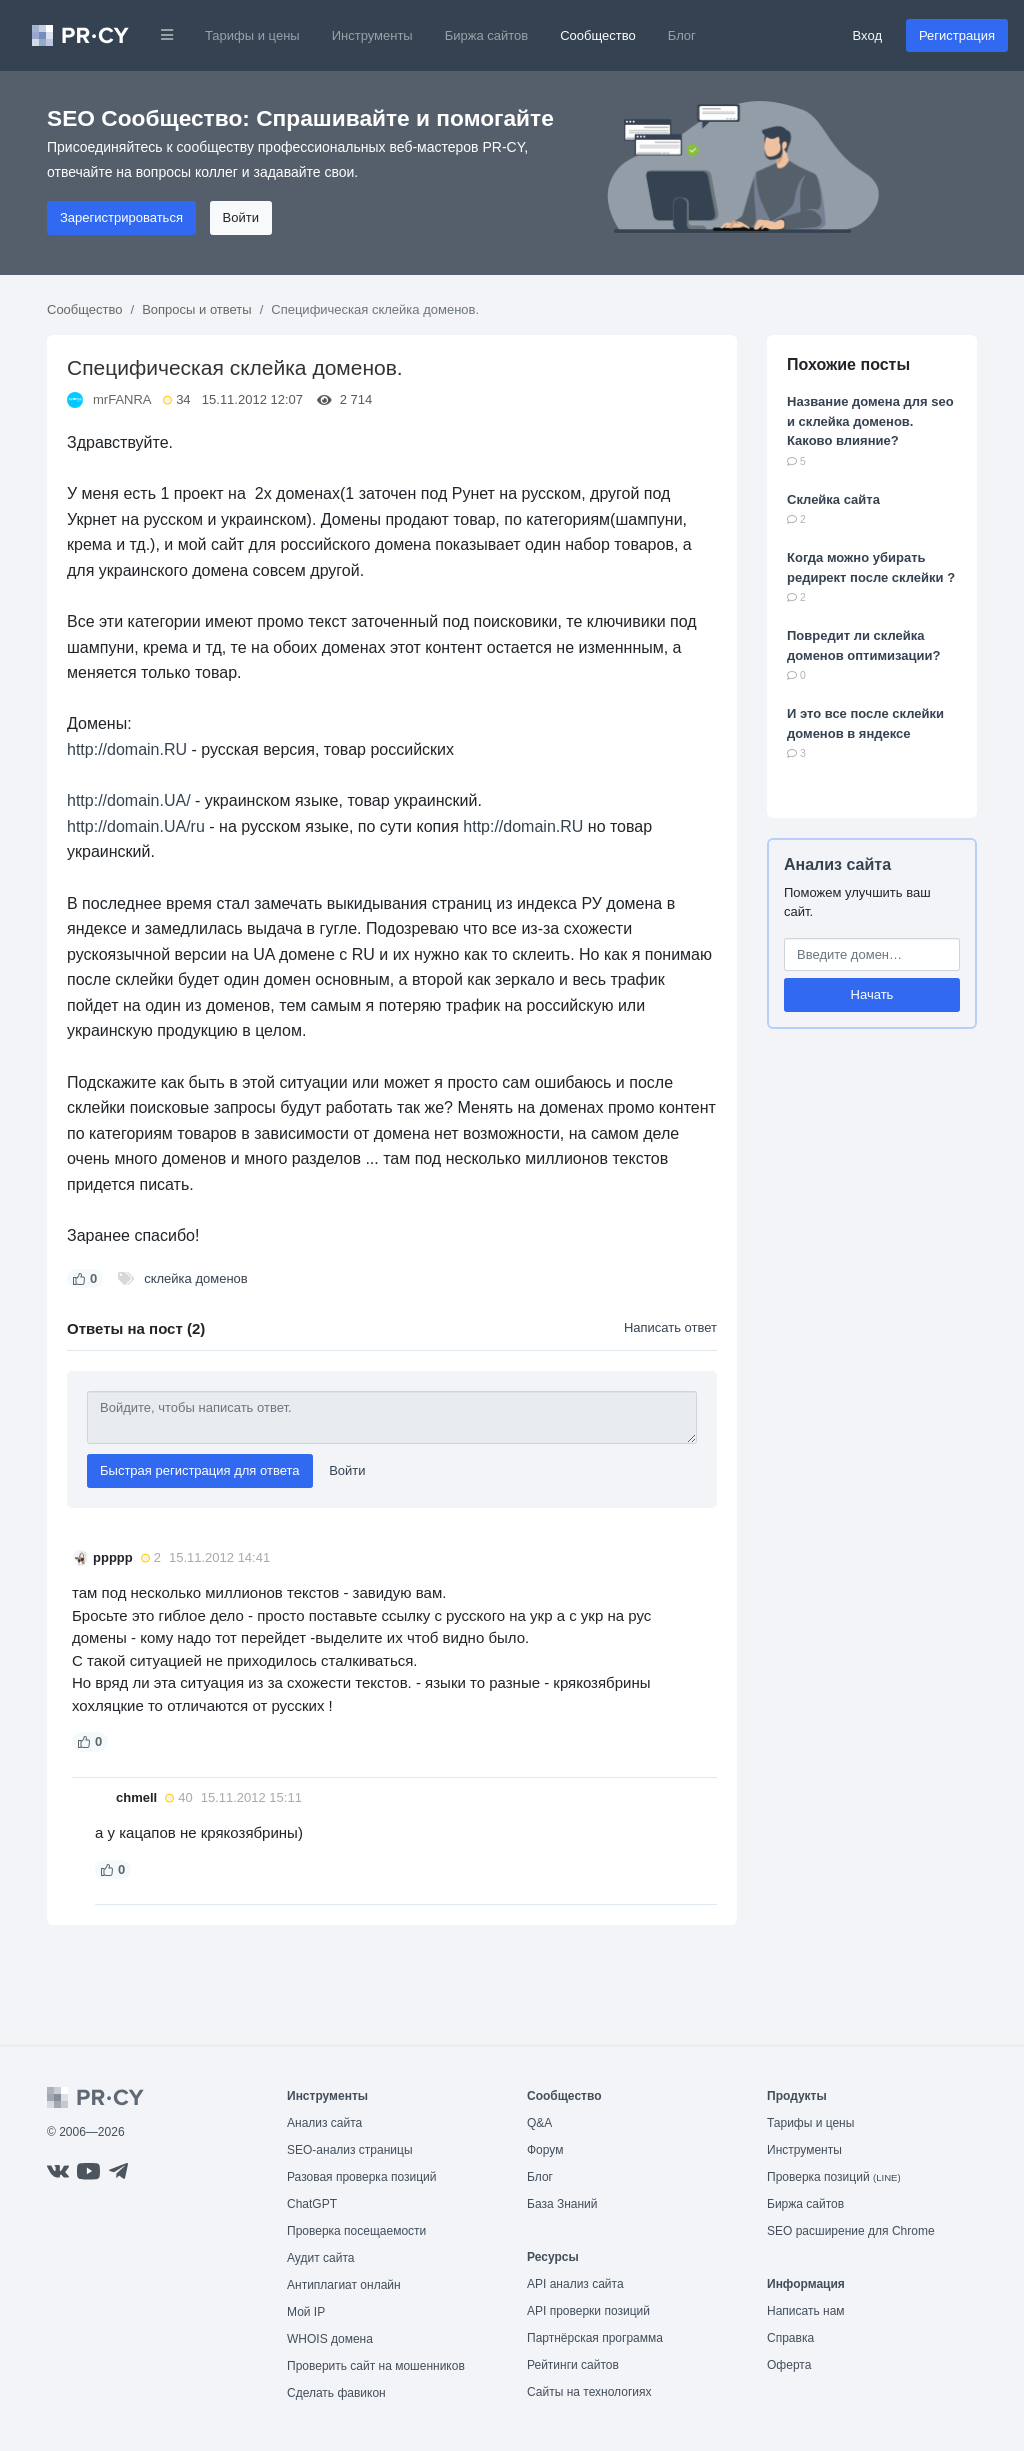 The image size is (1024, 2451). I want to click on Справка, so click(790, 2338).